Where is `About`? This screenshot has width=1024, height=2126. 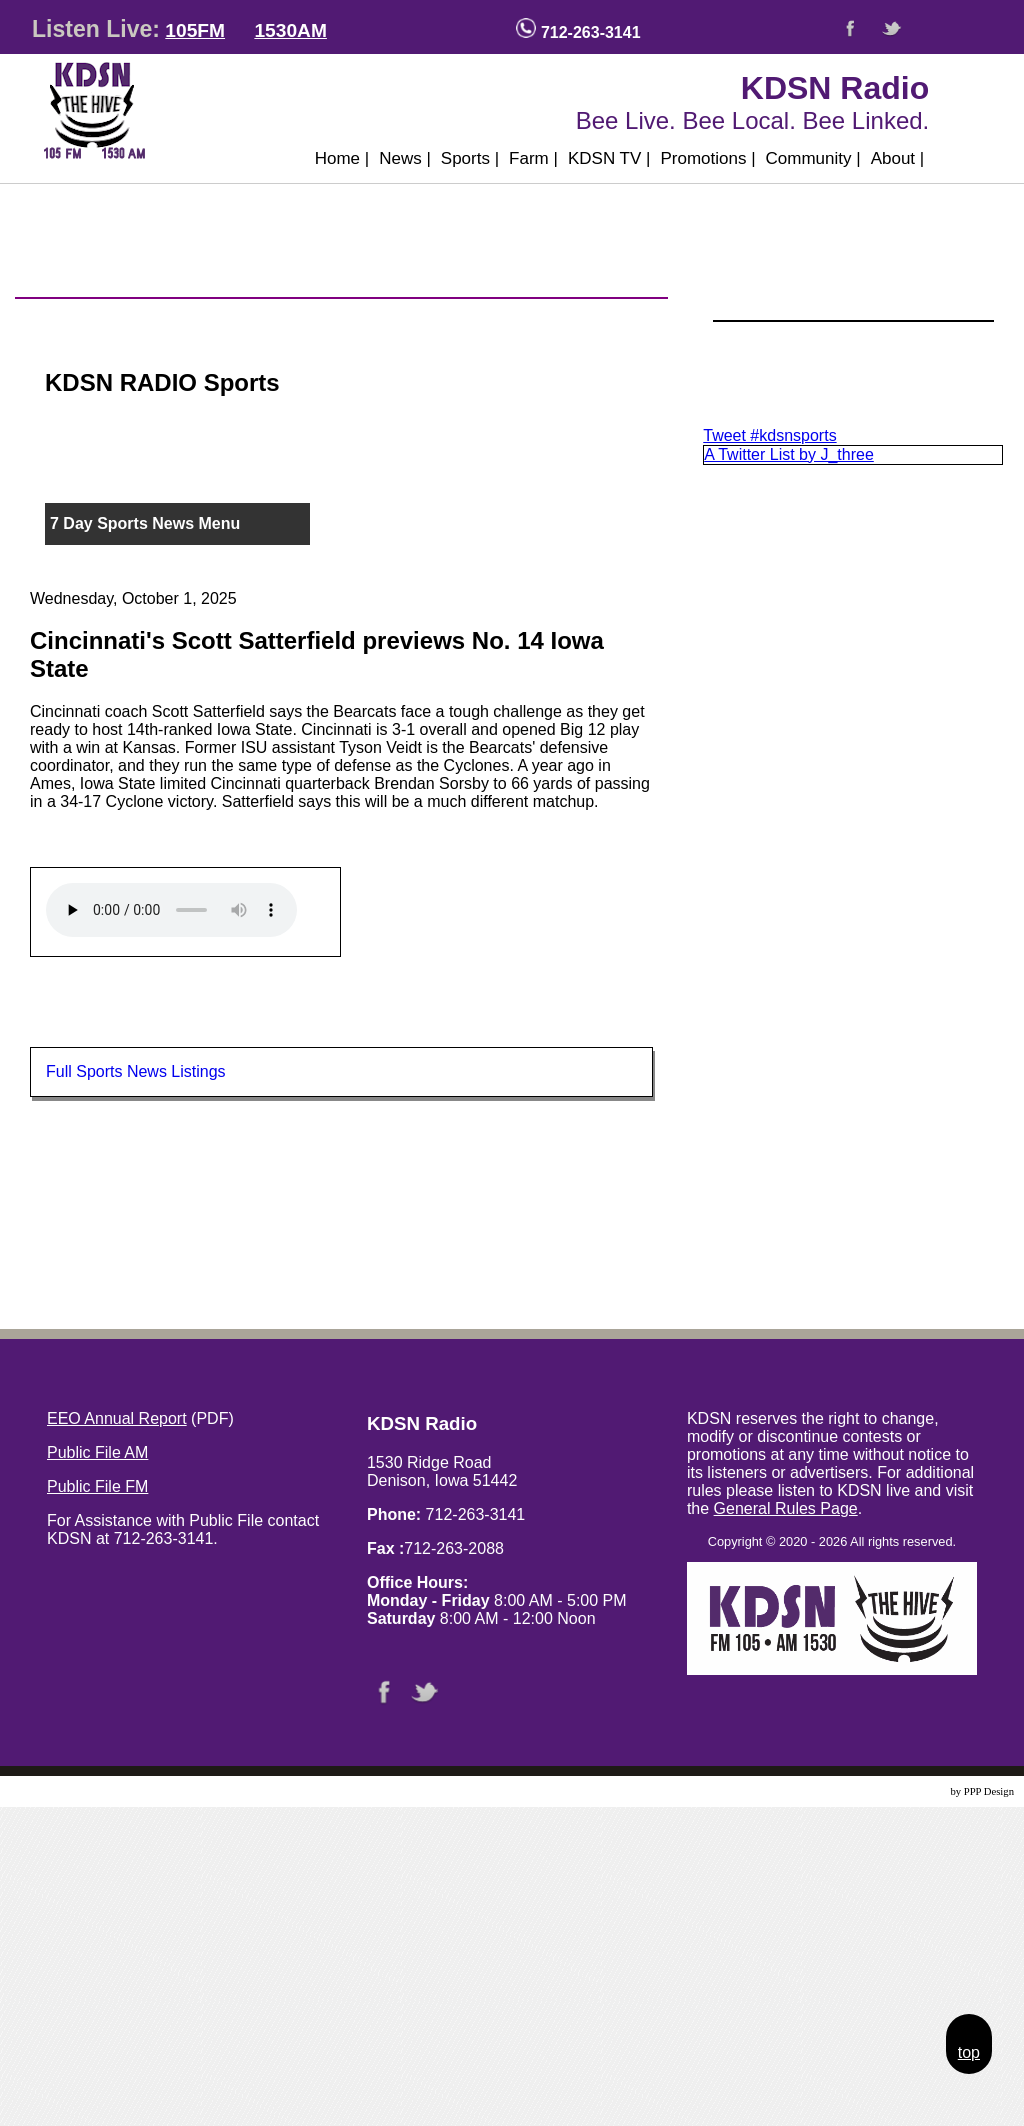 About is located at coordinates (898, 158).